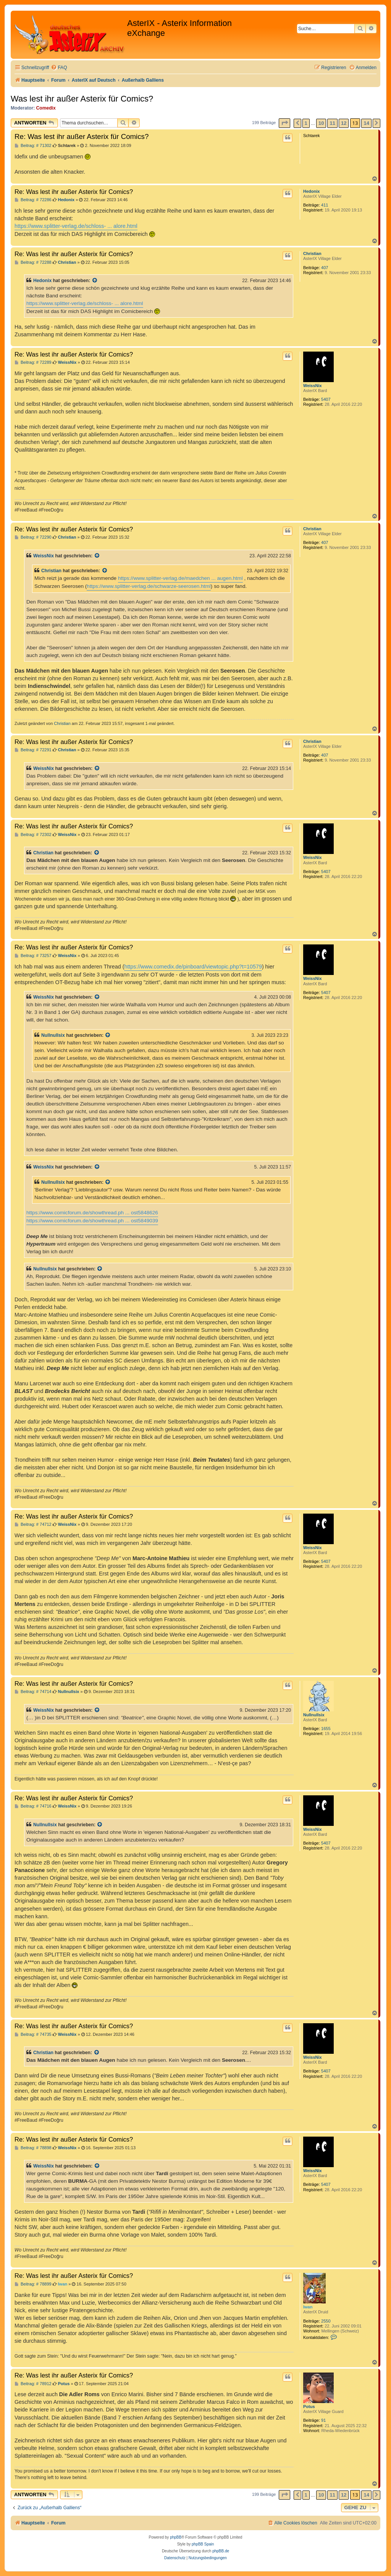  I want to click on phpBB Spain, so click(203, 2544).